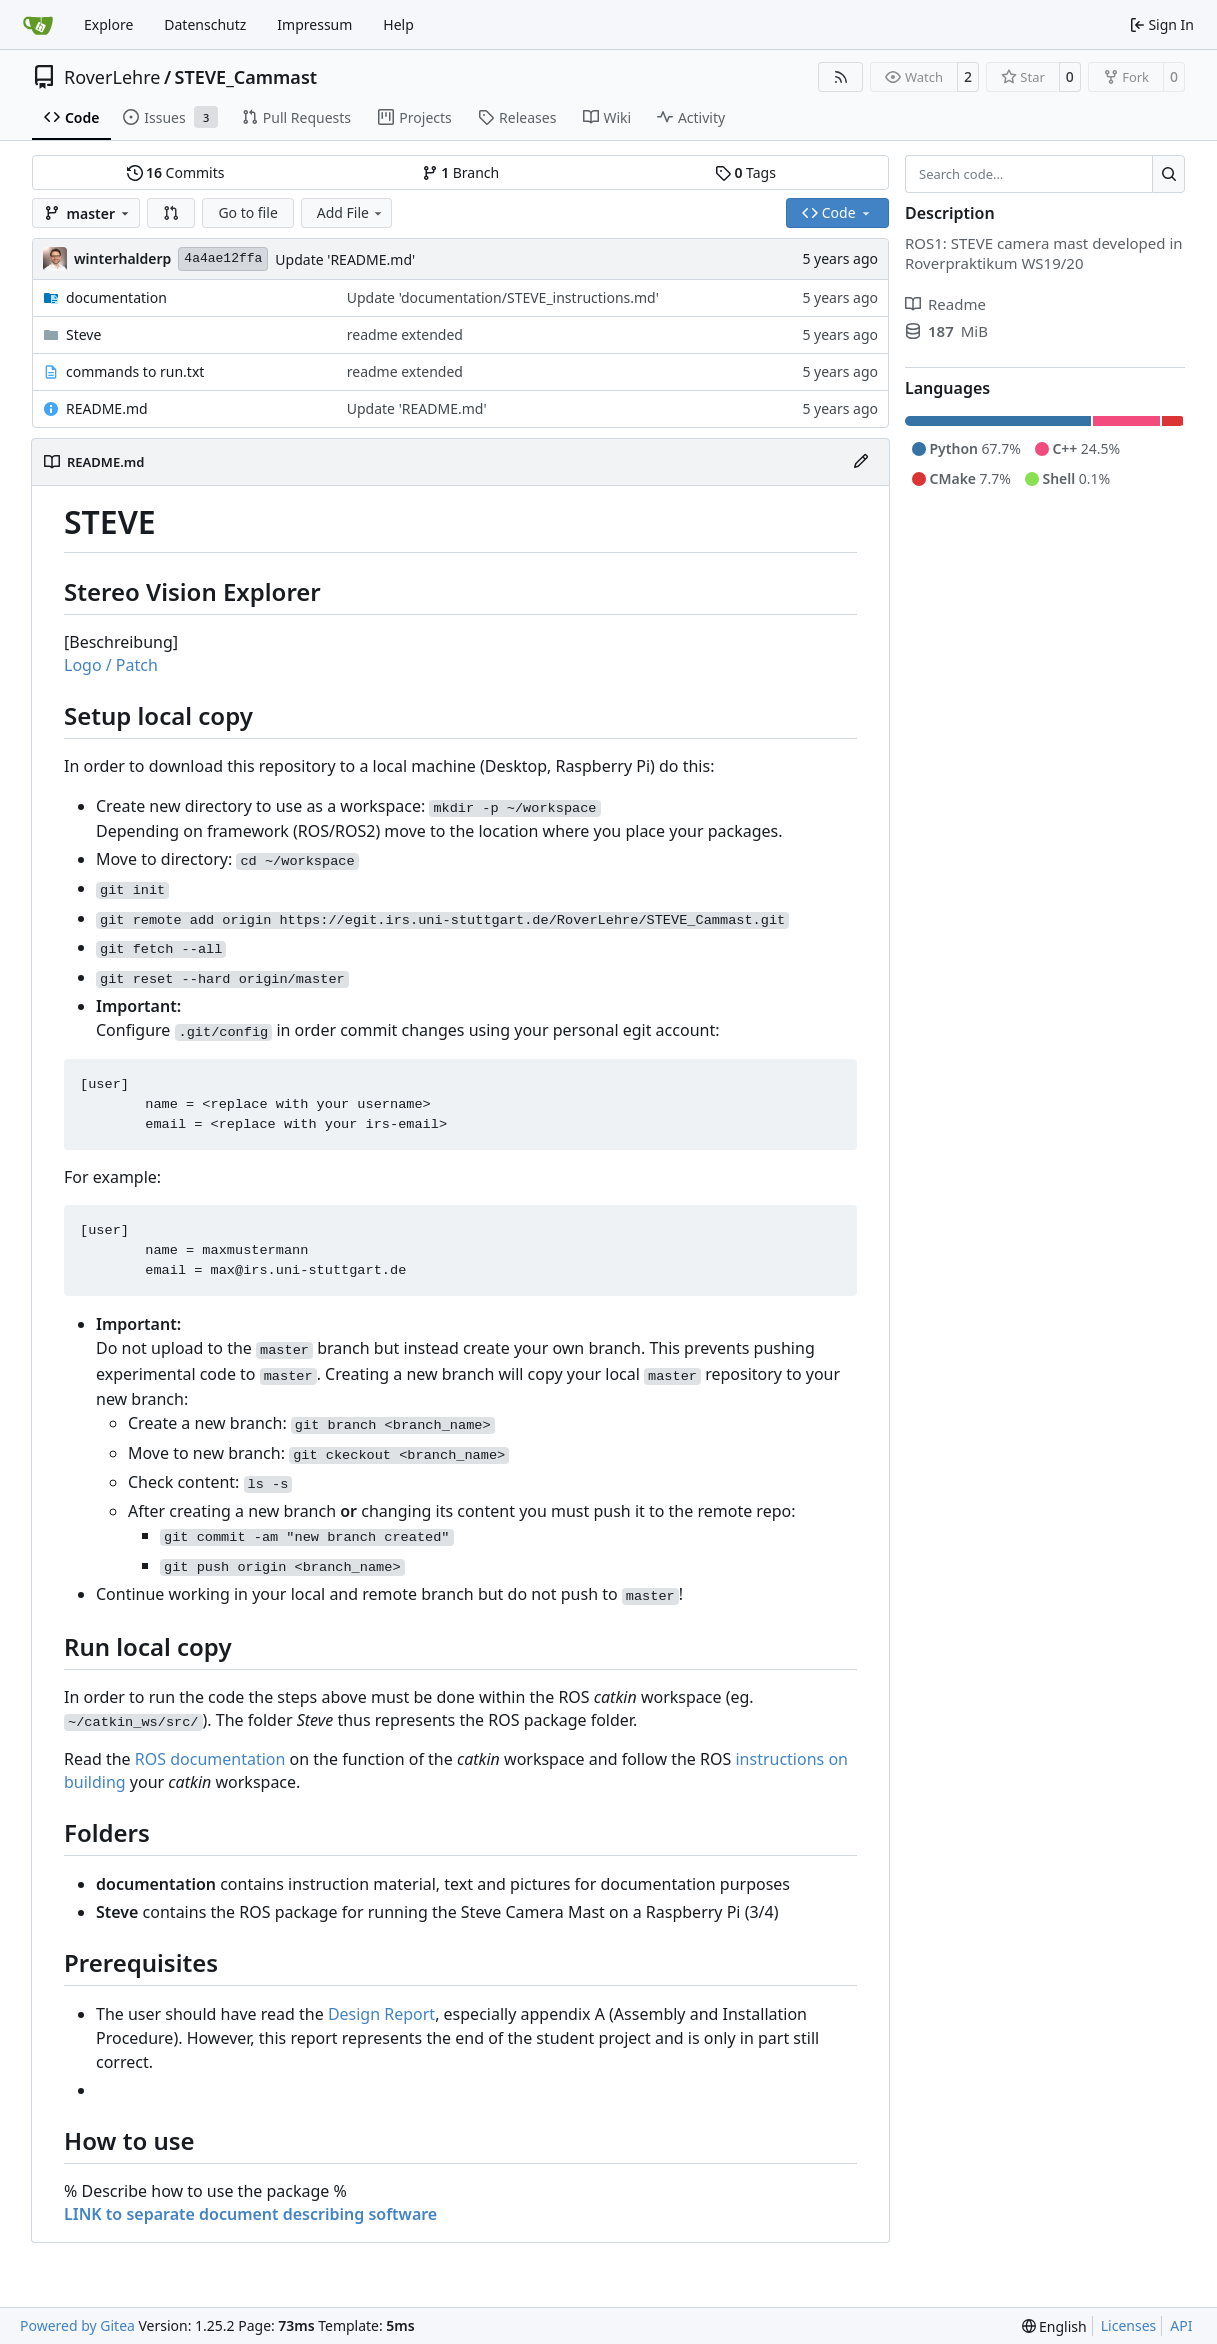 The height and width of the screenshot is (2344, 1217). I want to click on Powered by Gitea, so click(77, 2325).